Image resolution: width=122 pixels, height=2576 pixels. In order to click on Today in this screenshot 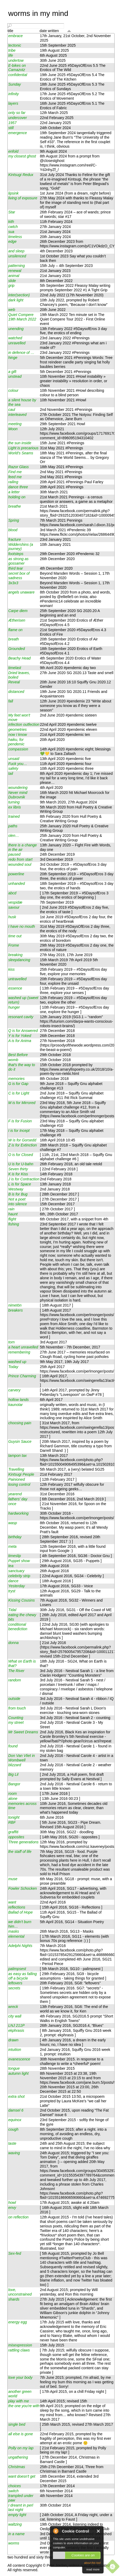, I will do `click(13, 1367)`.